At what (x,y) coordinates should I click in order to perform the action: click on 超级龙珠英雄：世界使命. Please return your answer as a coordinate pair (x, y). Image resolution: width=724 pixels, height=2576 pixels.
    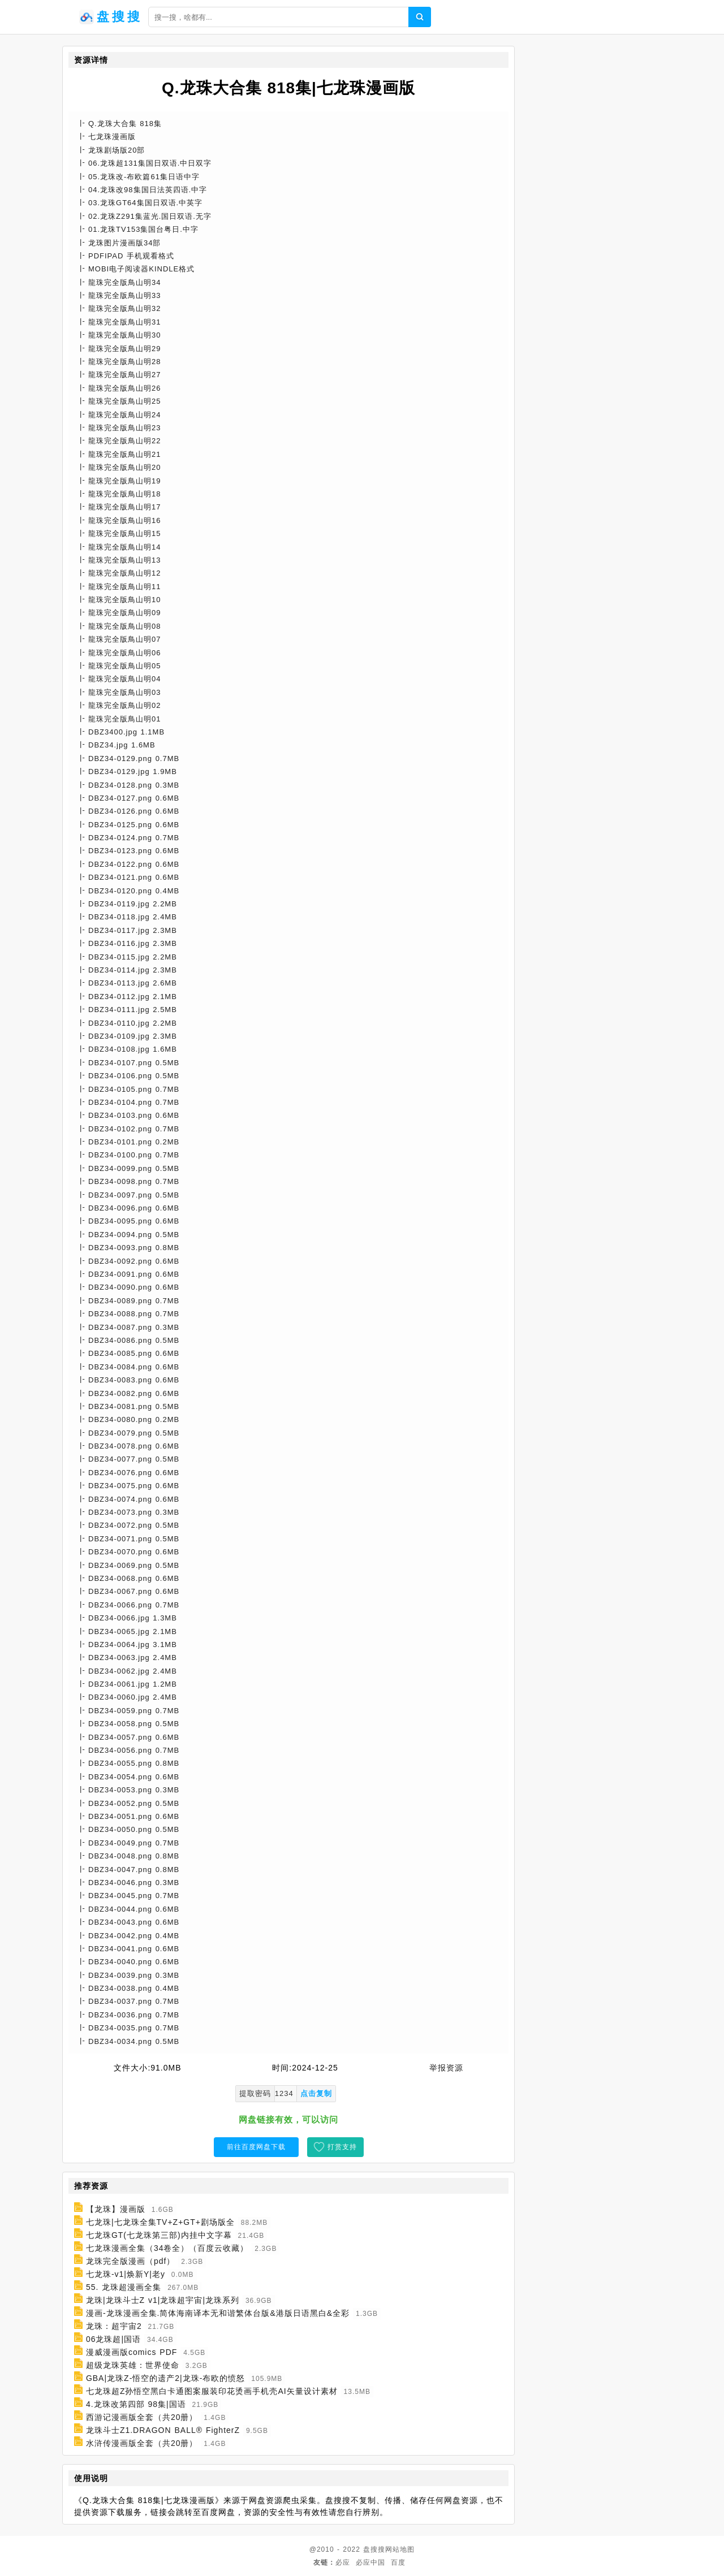
    Looking at the image, I should click on (132, 2365).